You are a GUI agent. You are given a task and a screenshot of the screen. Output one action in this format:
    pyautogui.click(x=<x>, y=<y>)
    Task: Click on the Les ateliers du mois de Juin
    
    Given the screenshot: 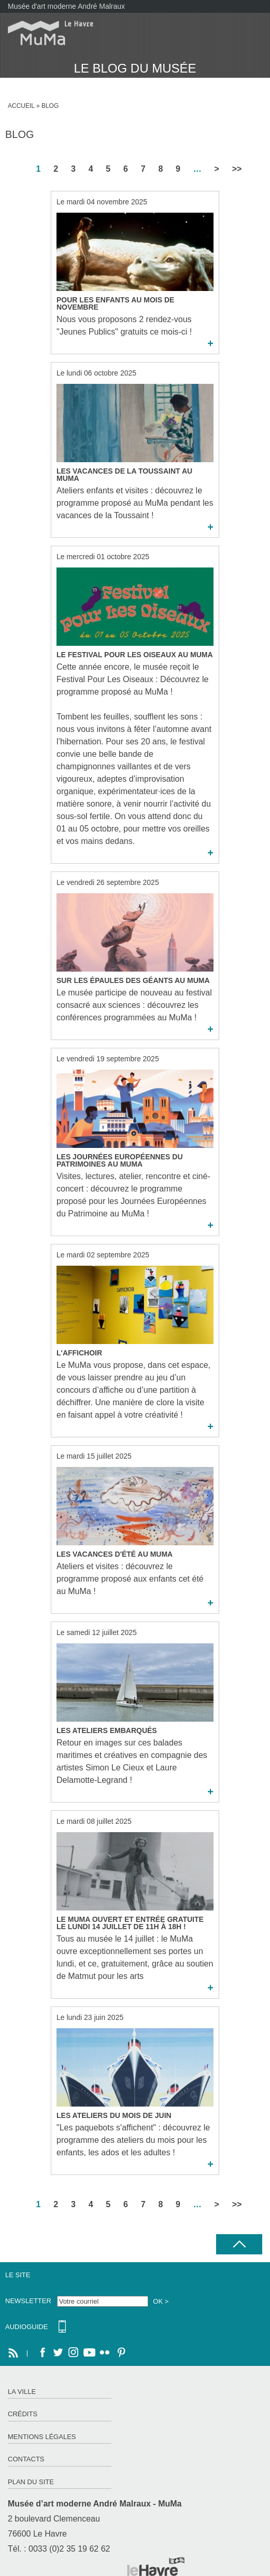 What is the action you would take?
    pyautogui.click(x=114, y=2115)
    